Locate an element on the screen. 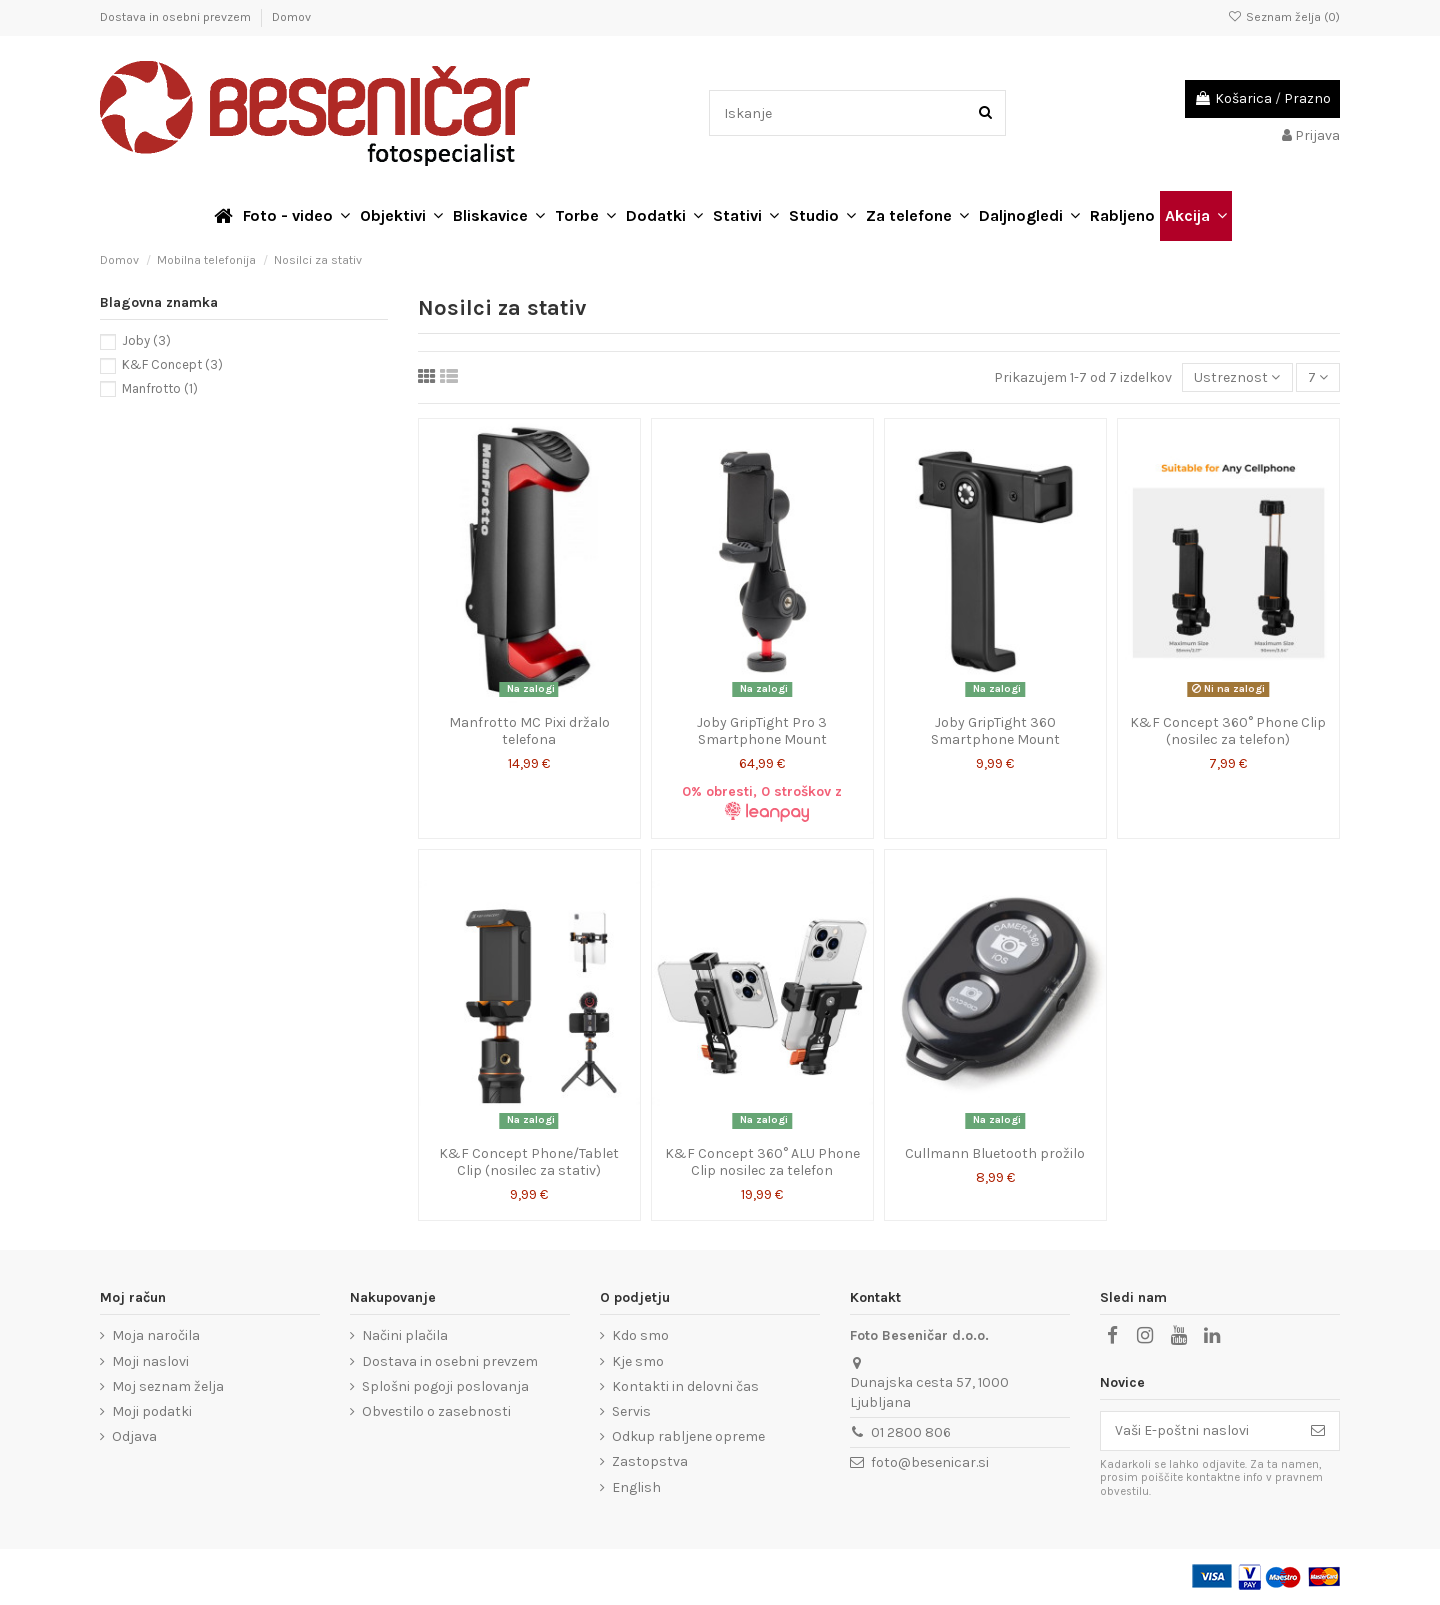  01 2800 806 is located at coordinates (911, 1432).